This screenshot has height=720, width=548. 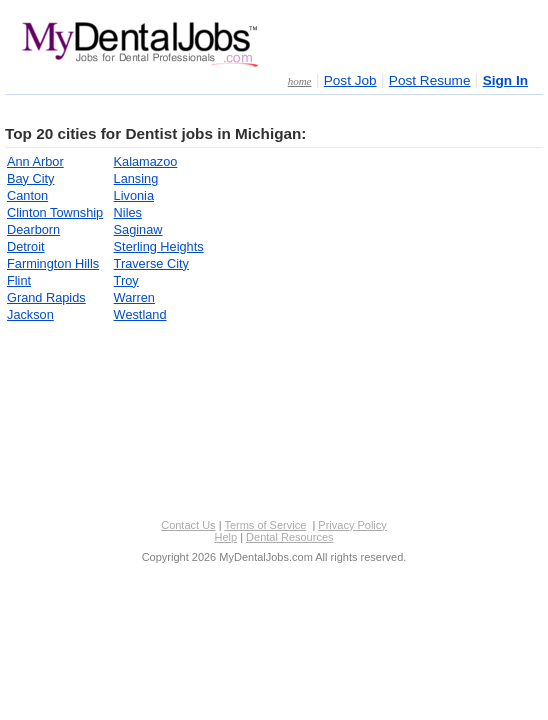 What do you see at coordinates (430, 80) in the screenshot?
I see `Post Resume` at bounding box center [430, 80].